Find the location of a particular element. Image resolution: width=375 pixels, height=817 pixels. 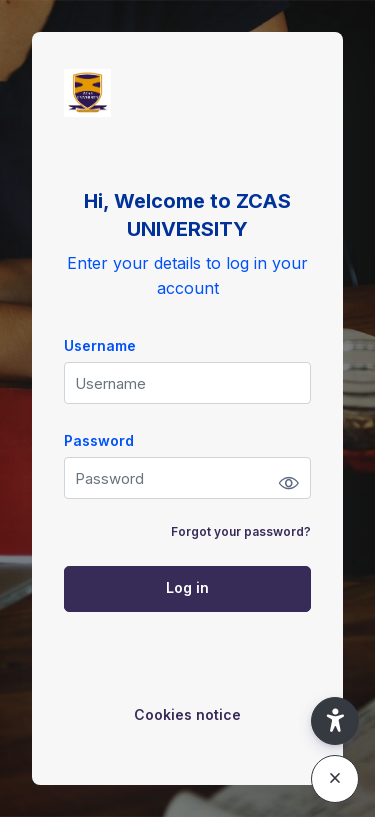

Cookies notice is located at coordinates (187, 714).